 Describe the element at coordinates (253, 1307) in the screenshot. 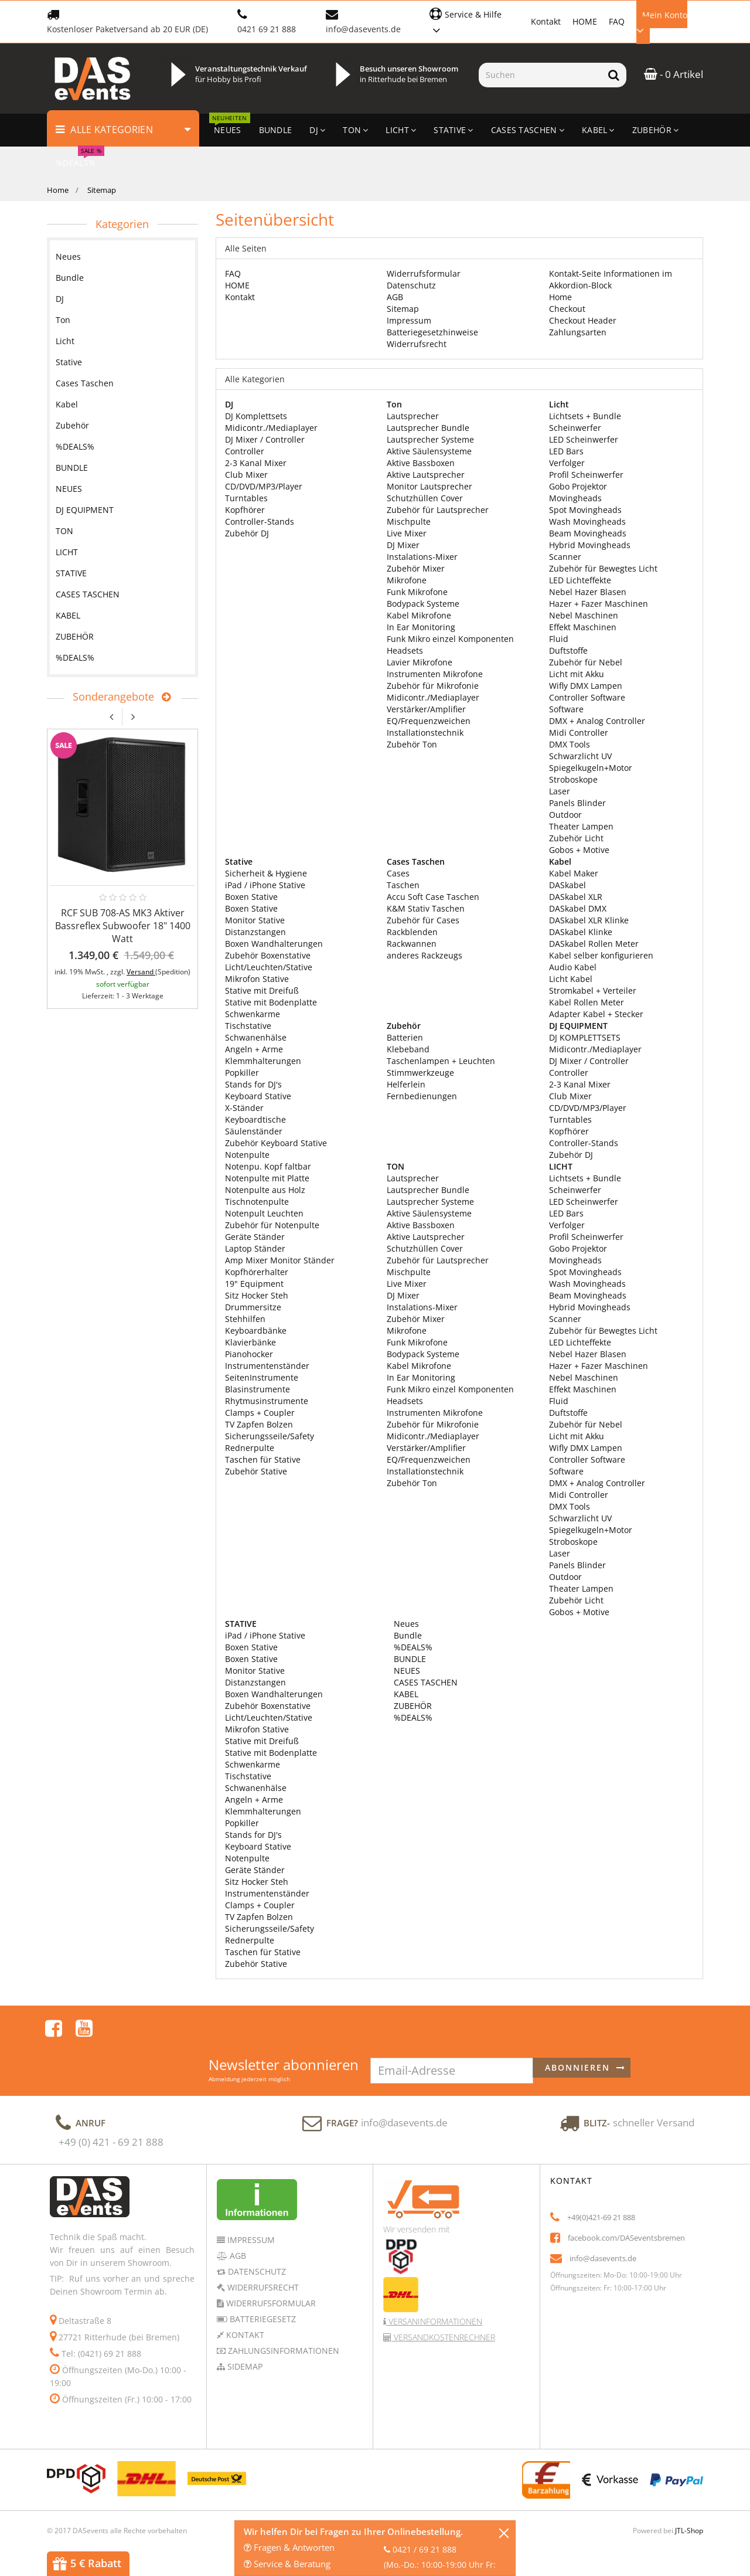

I see `Drummersitze` at that location.